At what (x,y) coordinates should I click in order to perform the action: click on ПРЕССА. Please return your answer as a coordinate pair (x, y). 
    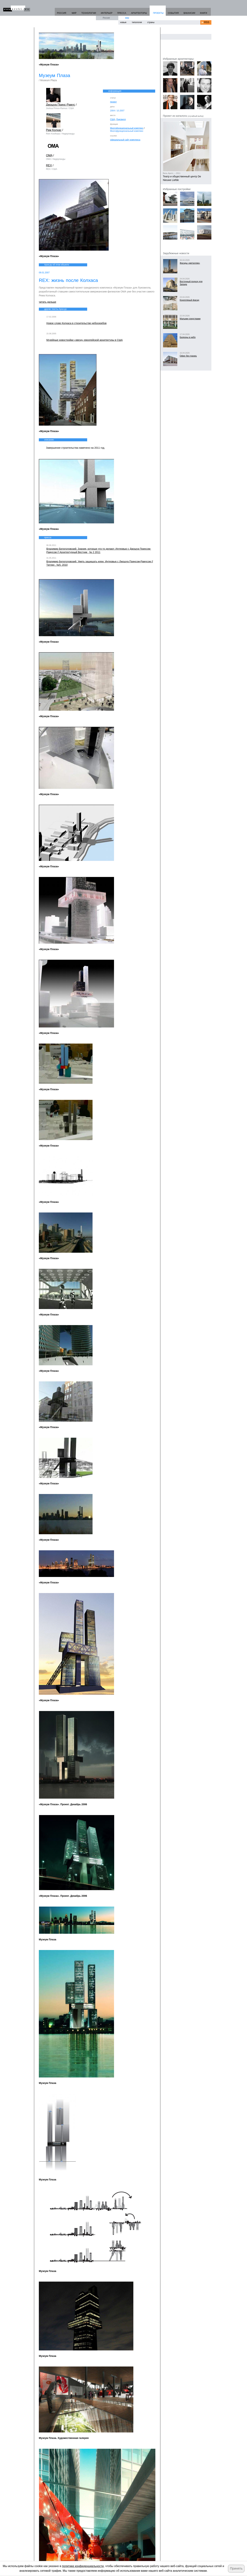
    Looking at the image, I should click on (121, 13).